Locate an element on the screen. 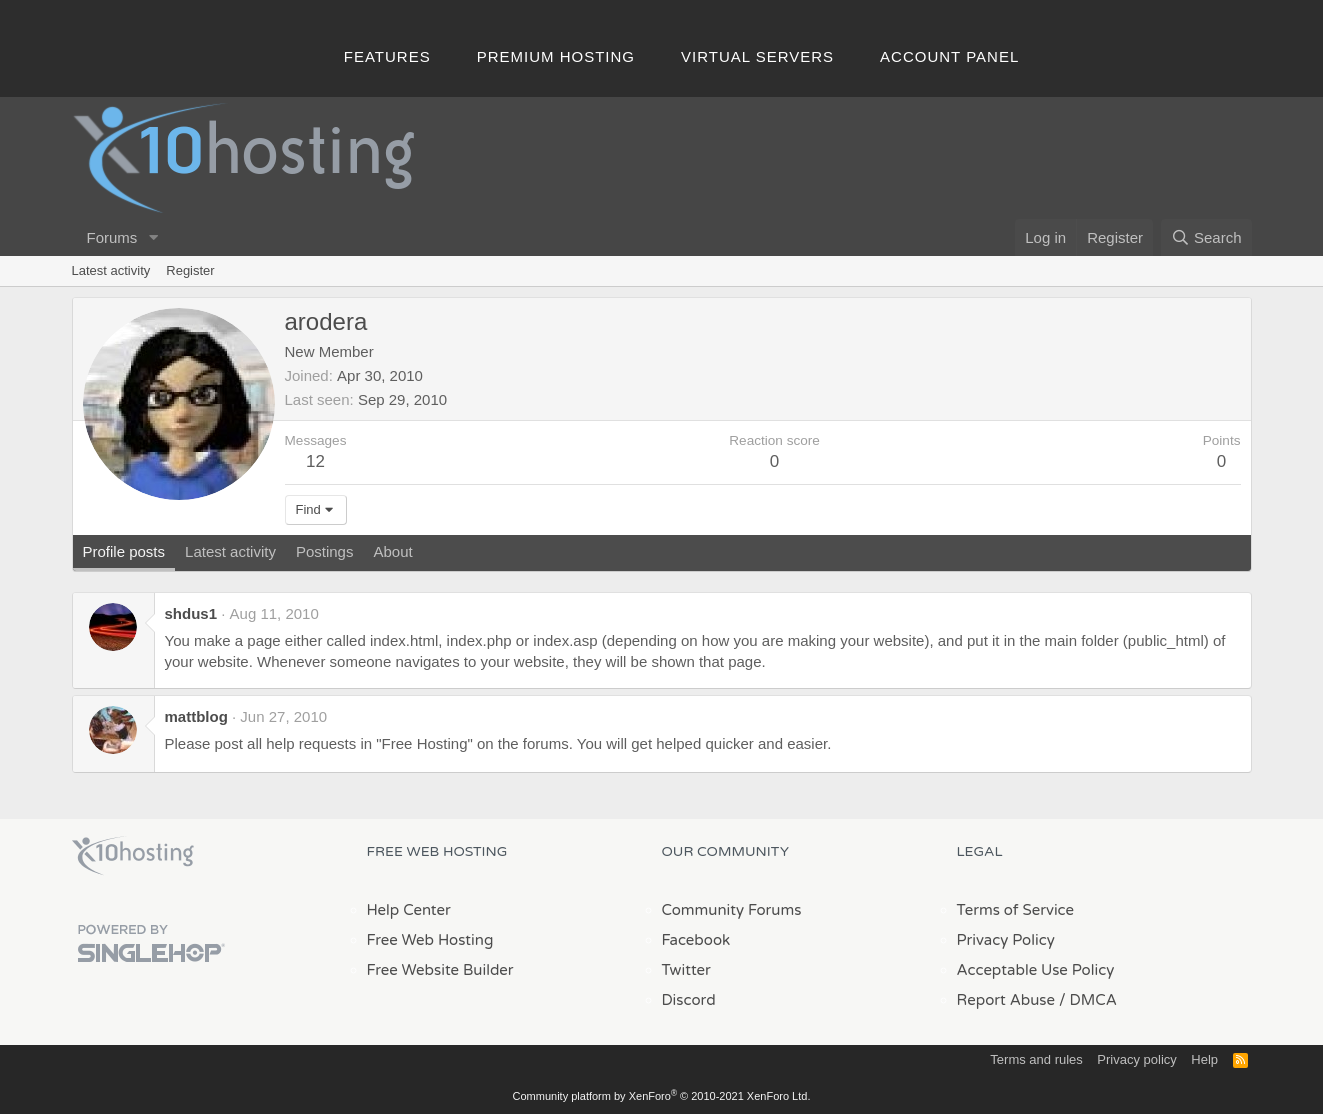 The image size is (1323, 1114). Help is located at coordinates (1204, 1059).